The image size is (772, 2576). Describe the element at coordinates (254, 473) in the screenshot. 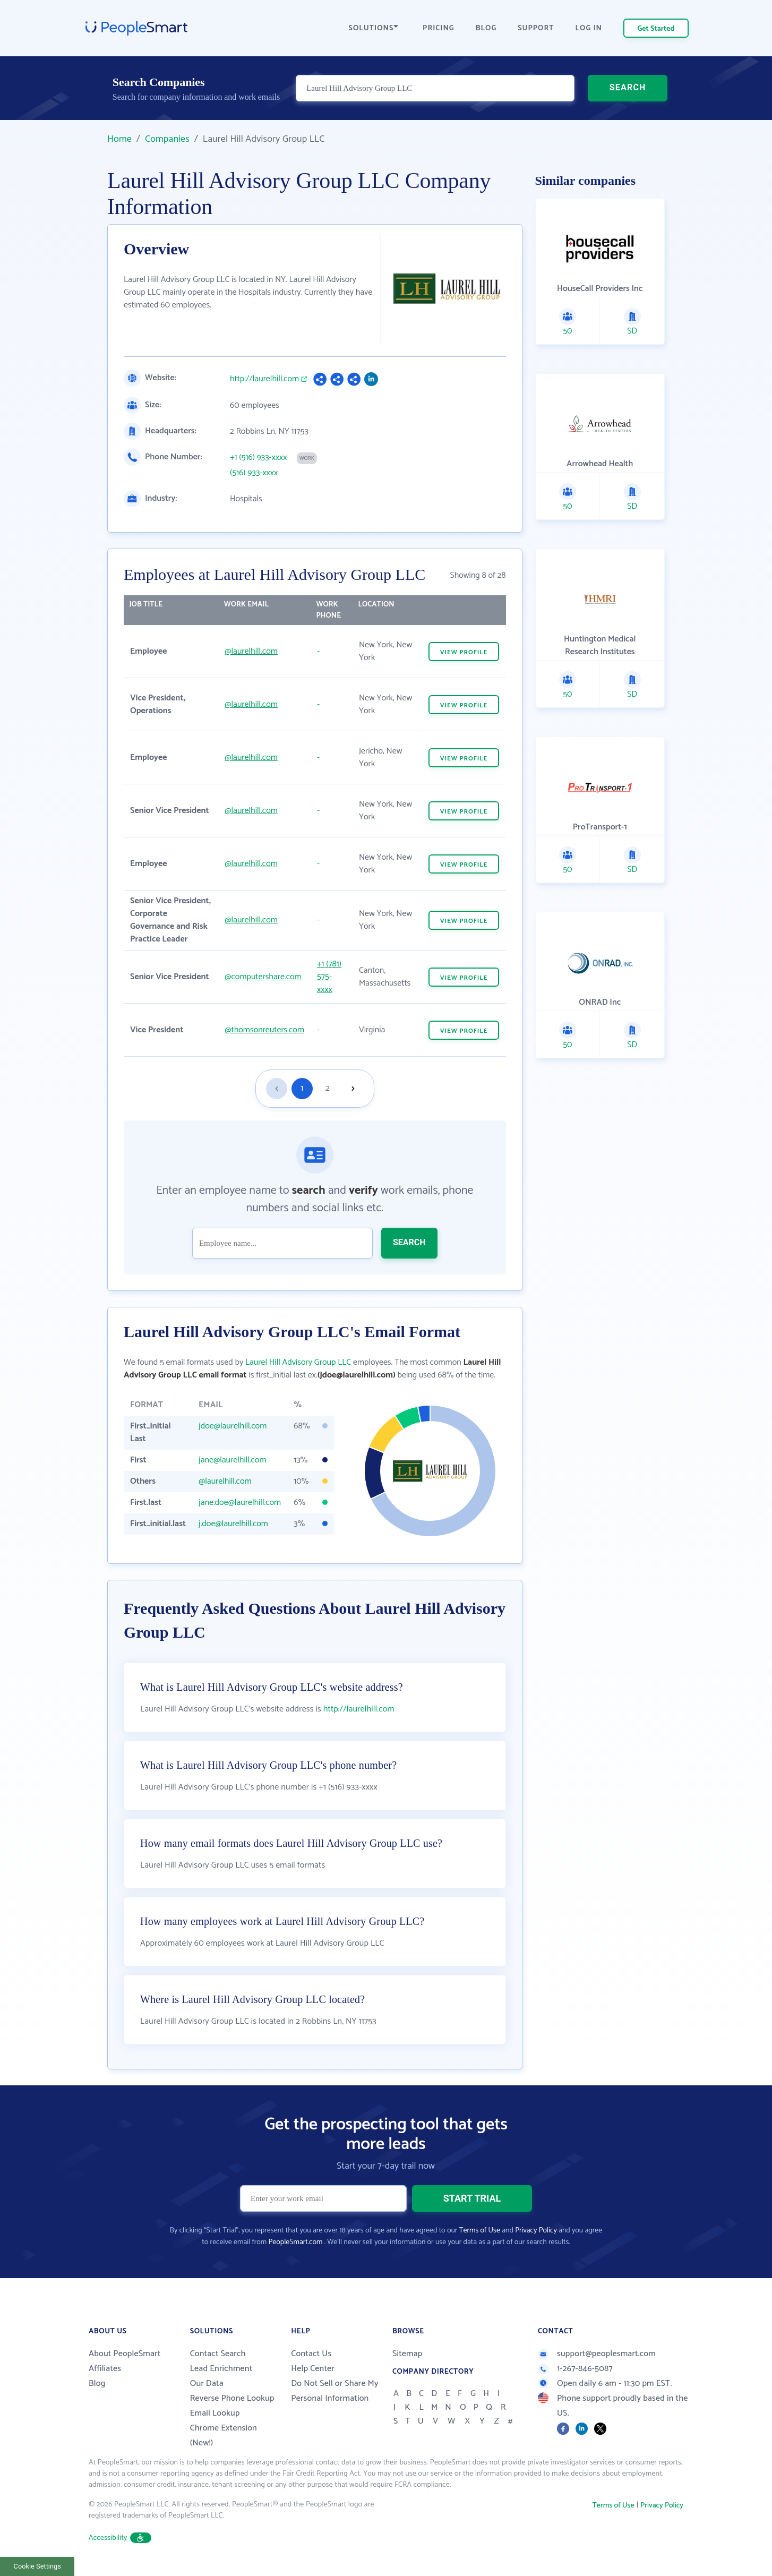

I see `(516) 933-xxxx` at that location.